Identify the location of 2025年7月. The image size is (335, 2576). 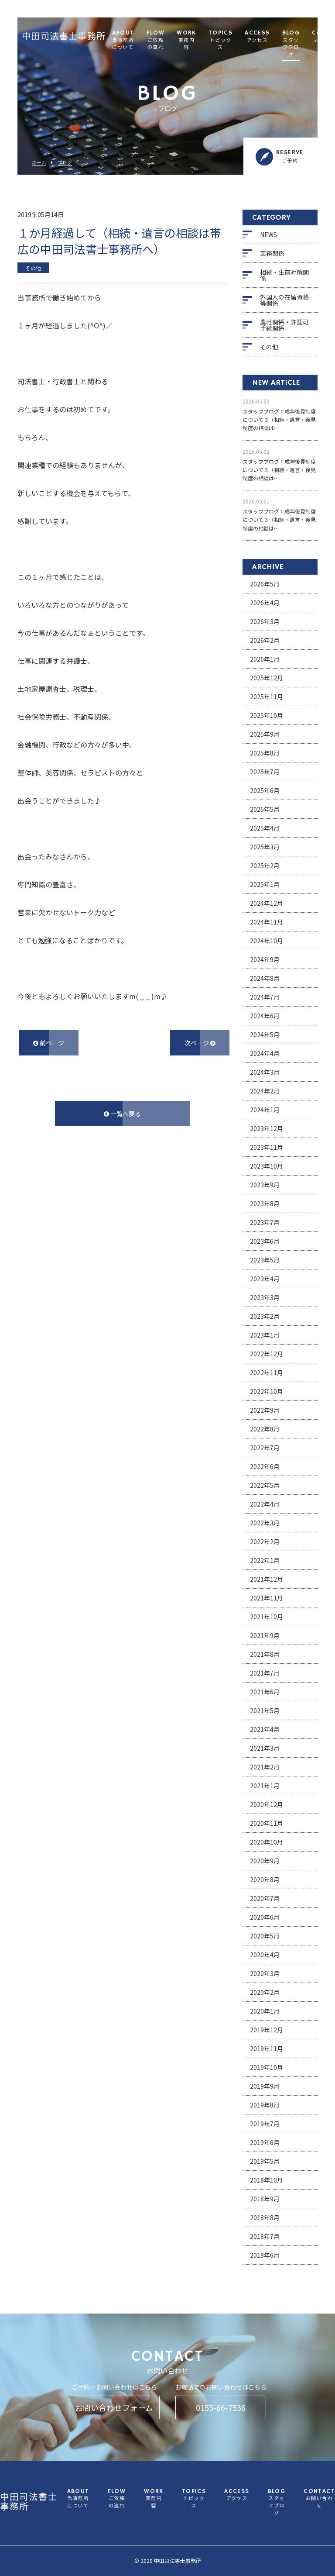
(265, 771).